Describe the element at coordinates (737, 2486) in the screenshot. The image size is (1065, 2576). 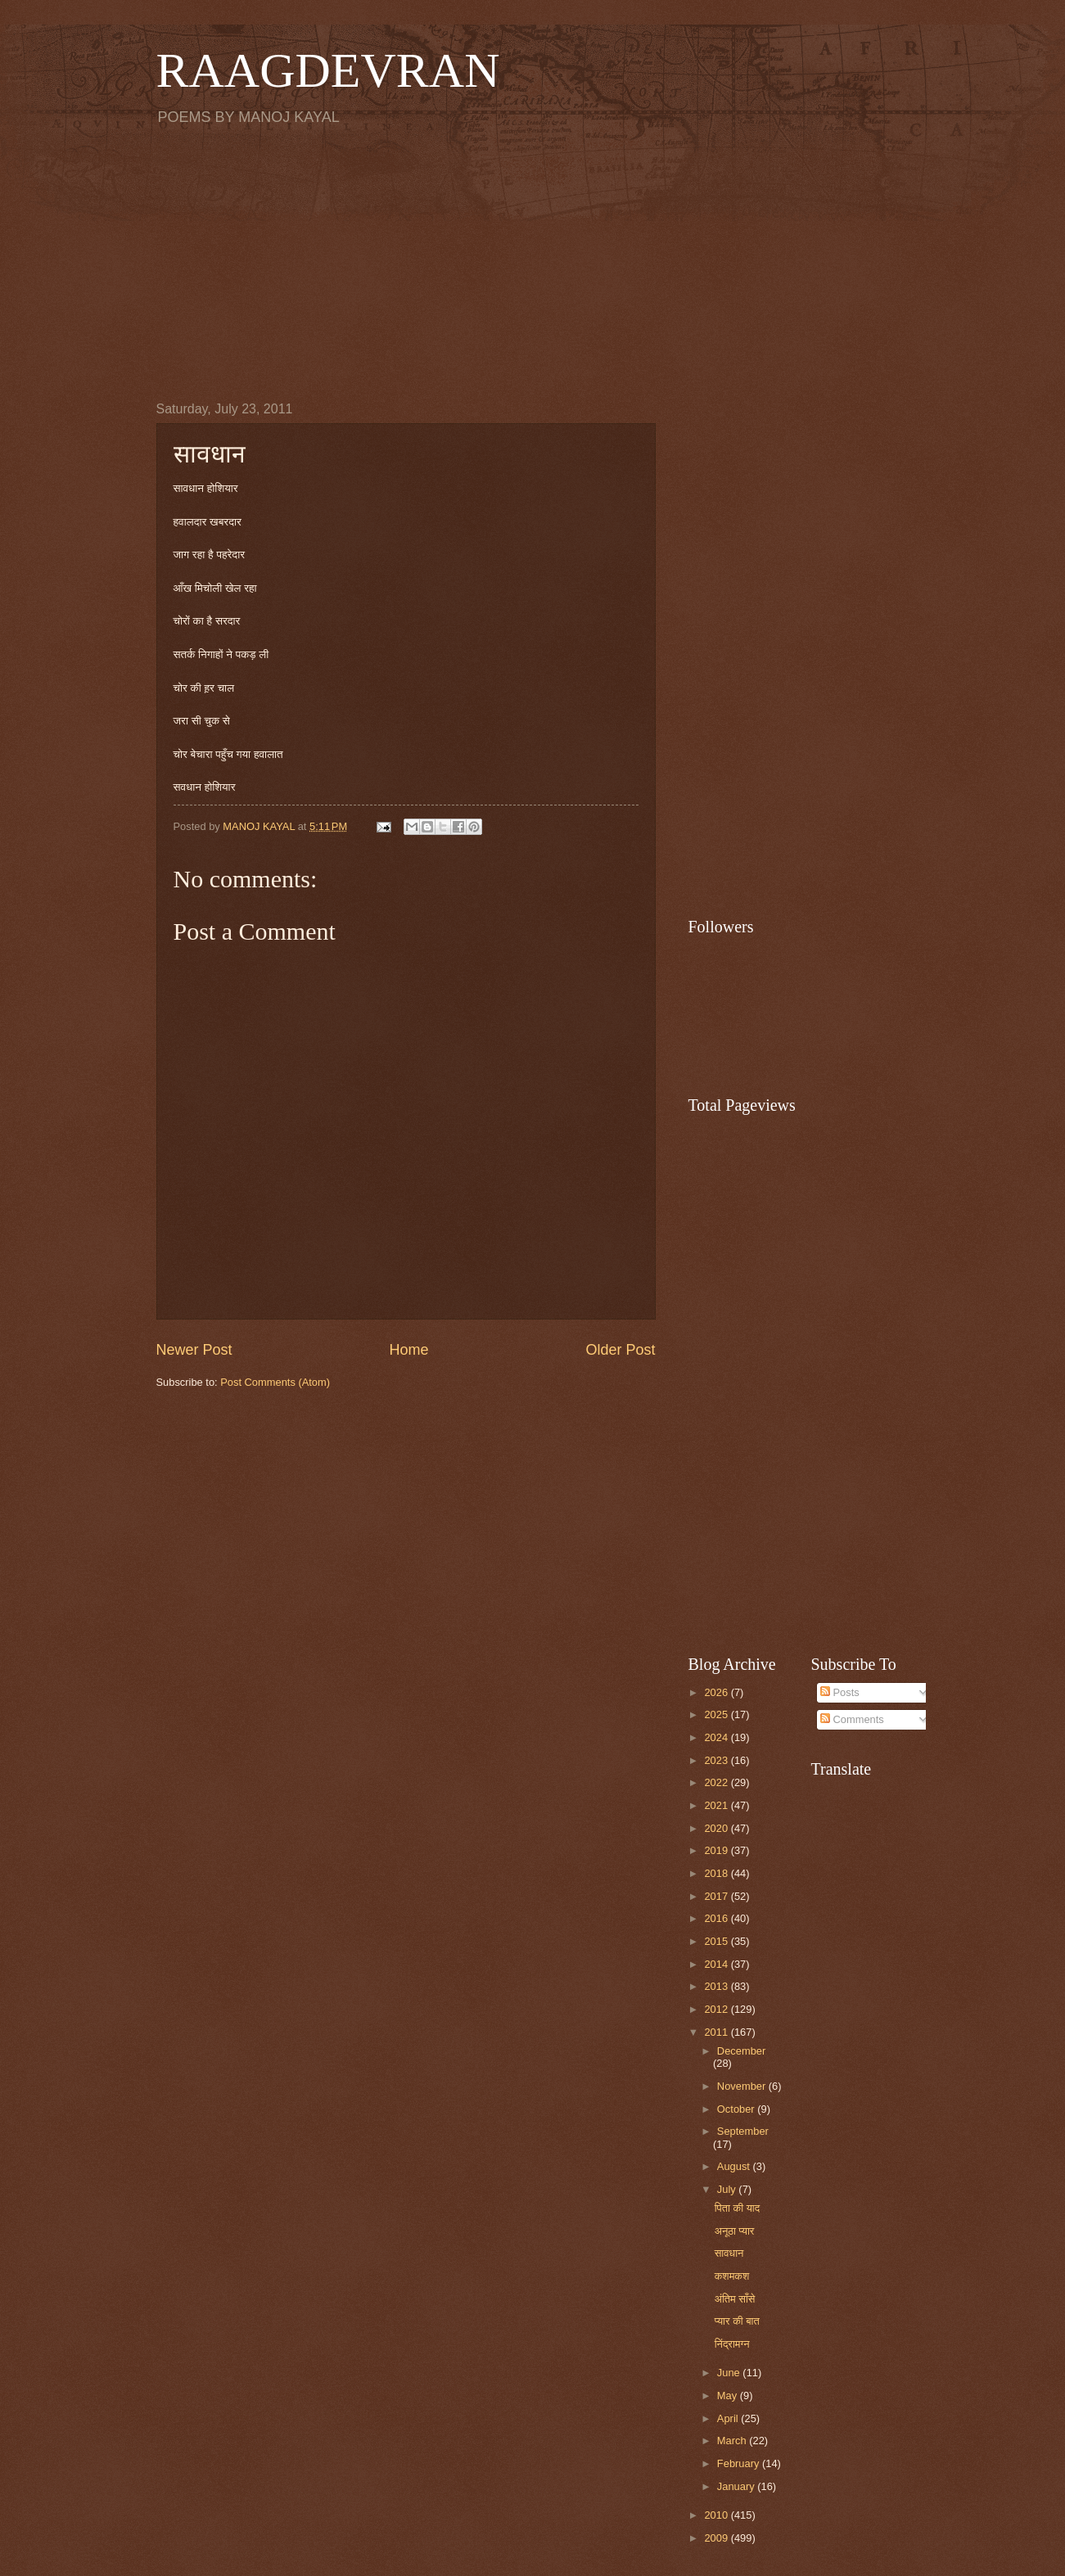
I see `January` at that location.